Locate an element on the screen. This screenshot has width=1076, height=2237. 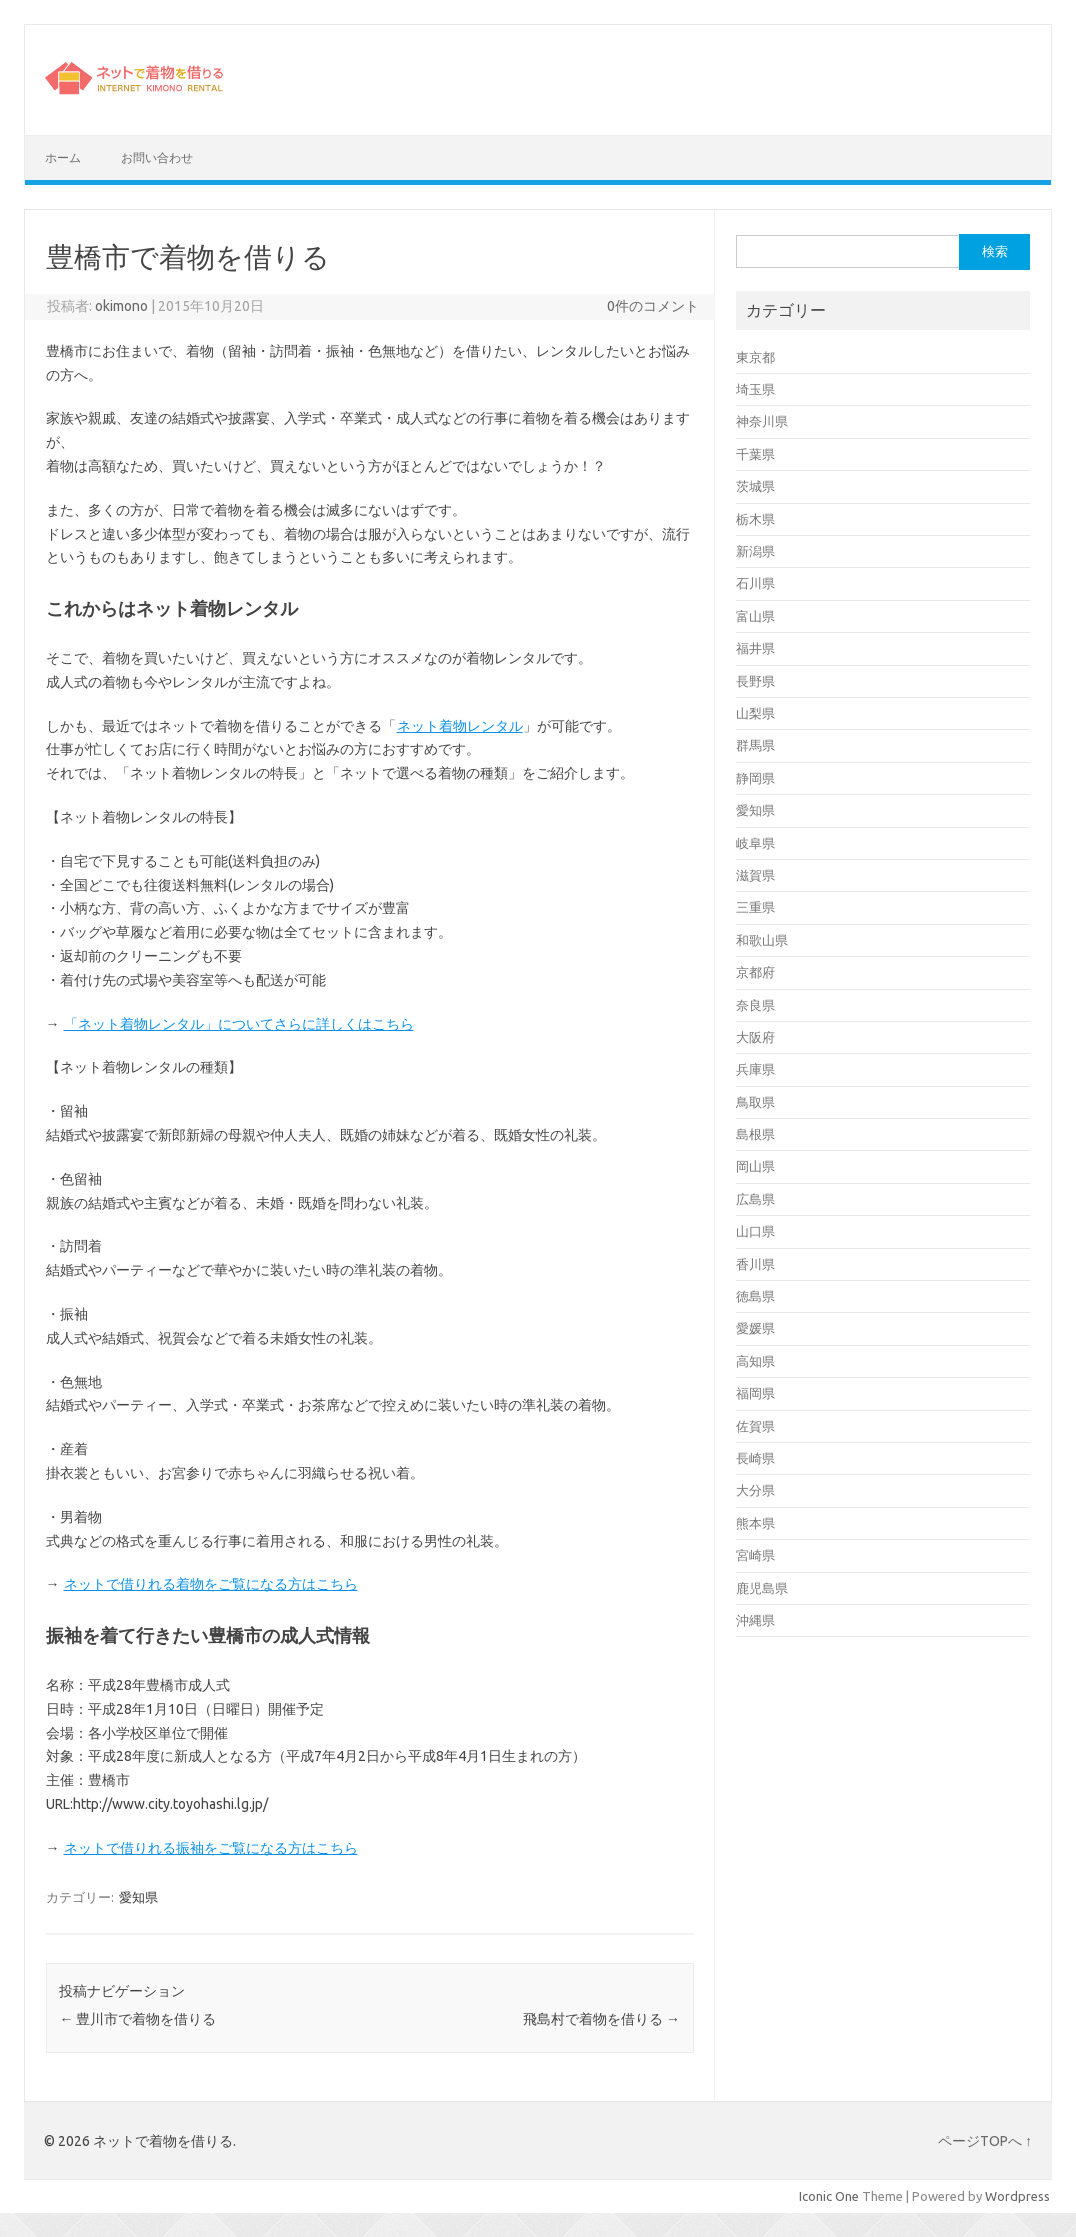
岐阜県 is located at coordinates (755, 843).